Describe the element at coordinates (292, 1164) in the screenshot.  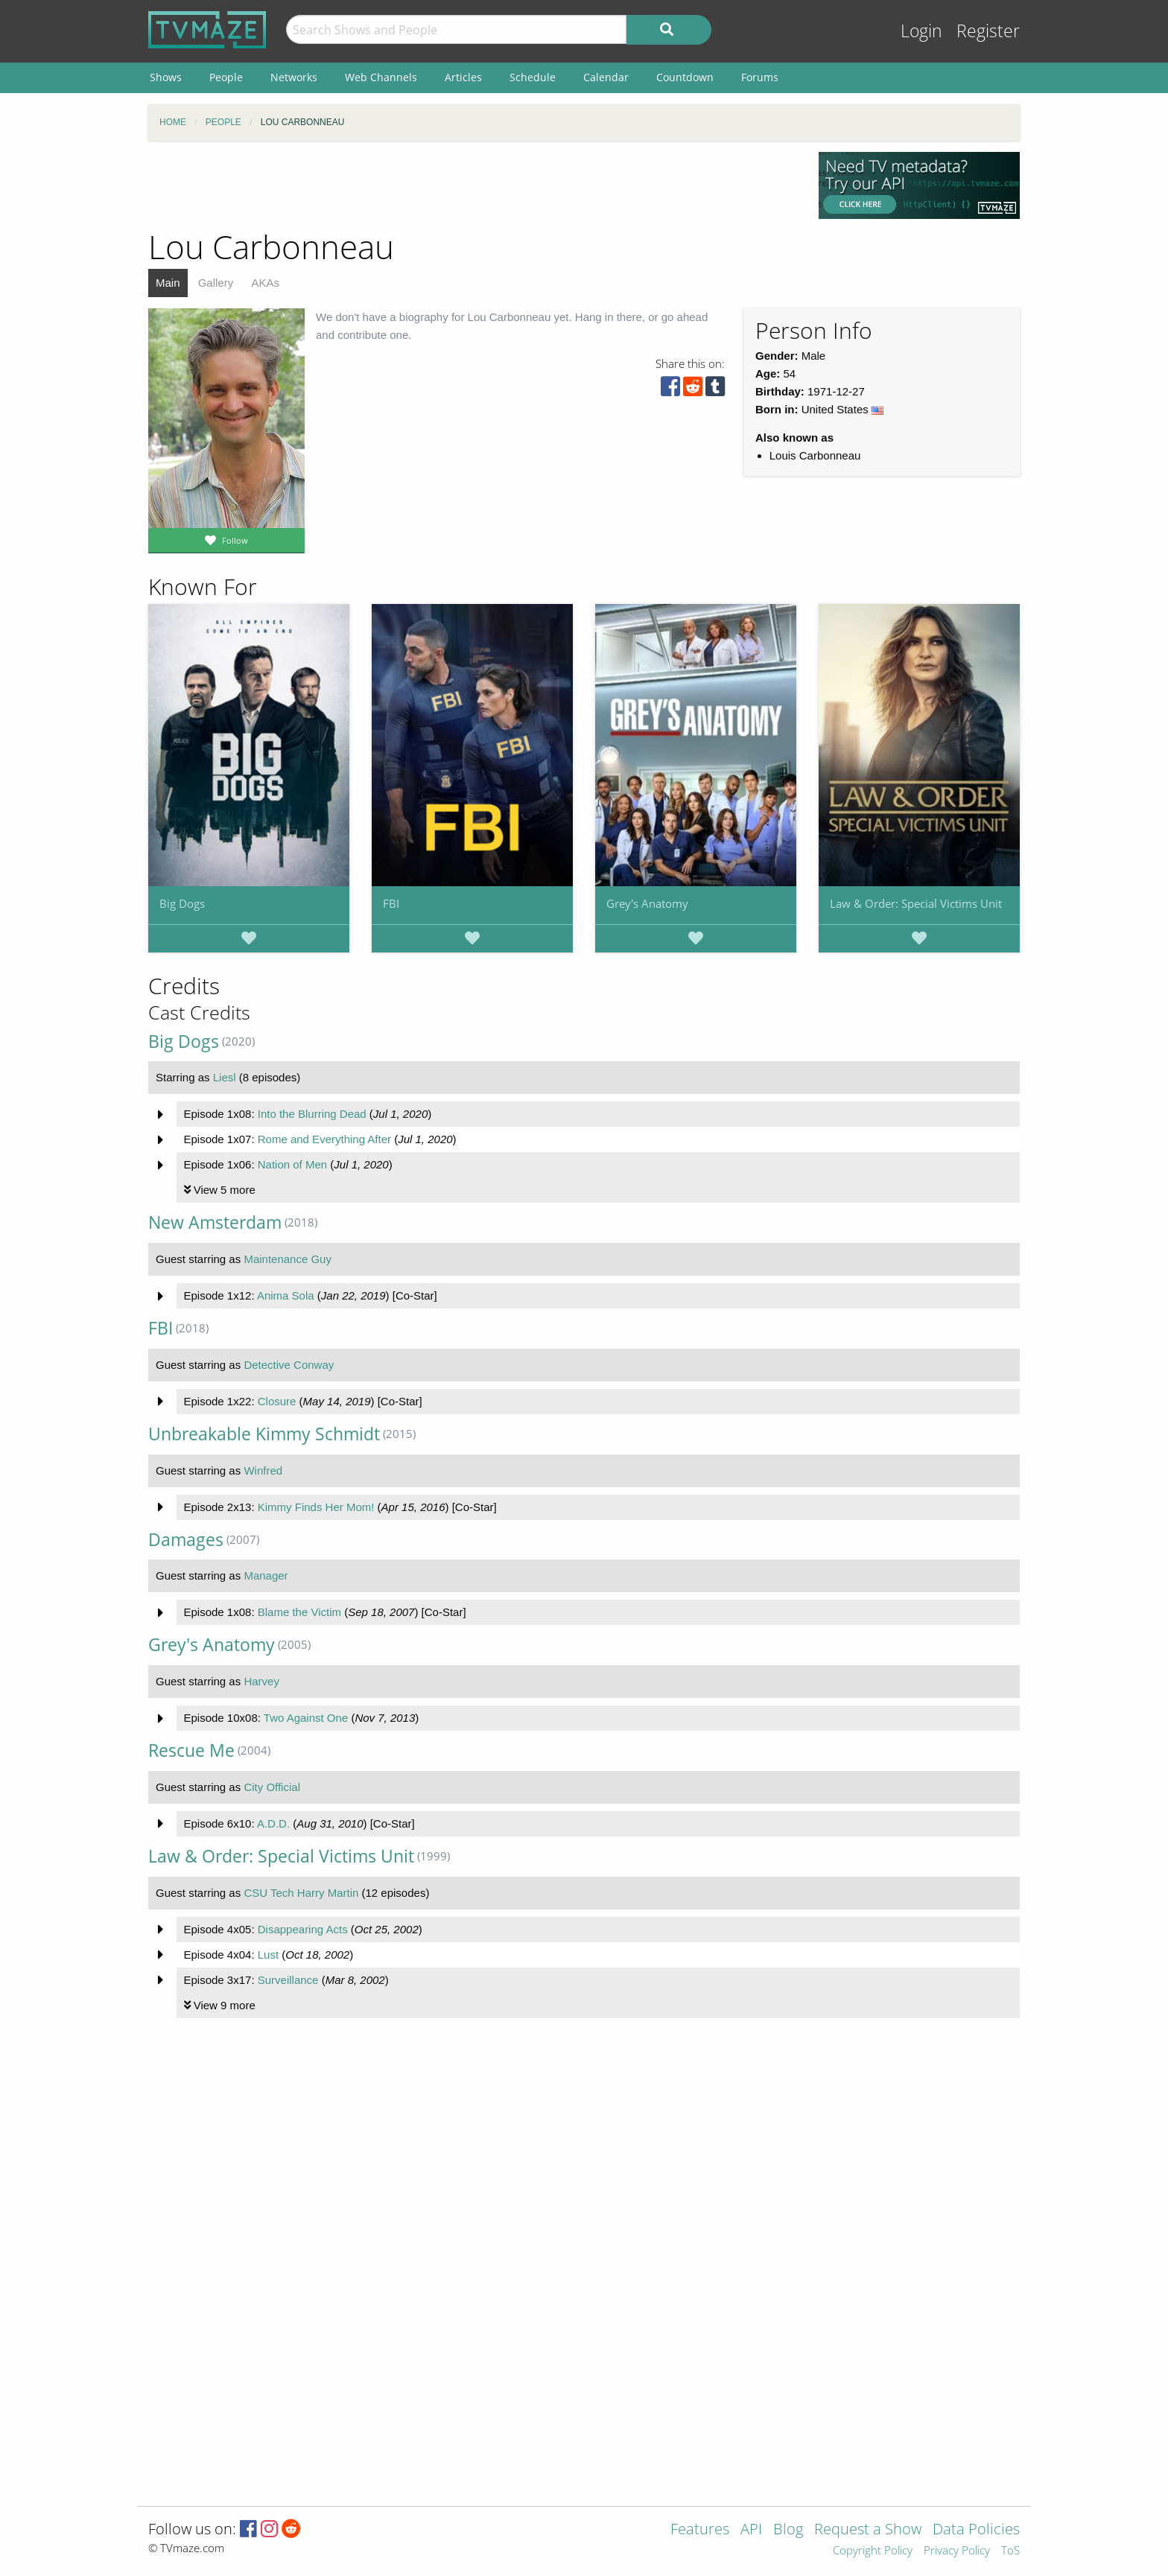
I see `Nation of Men` at that location.